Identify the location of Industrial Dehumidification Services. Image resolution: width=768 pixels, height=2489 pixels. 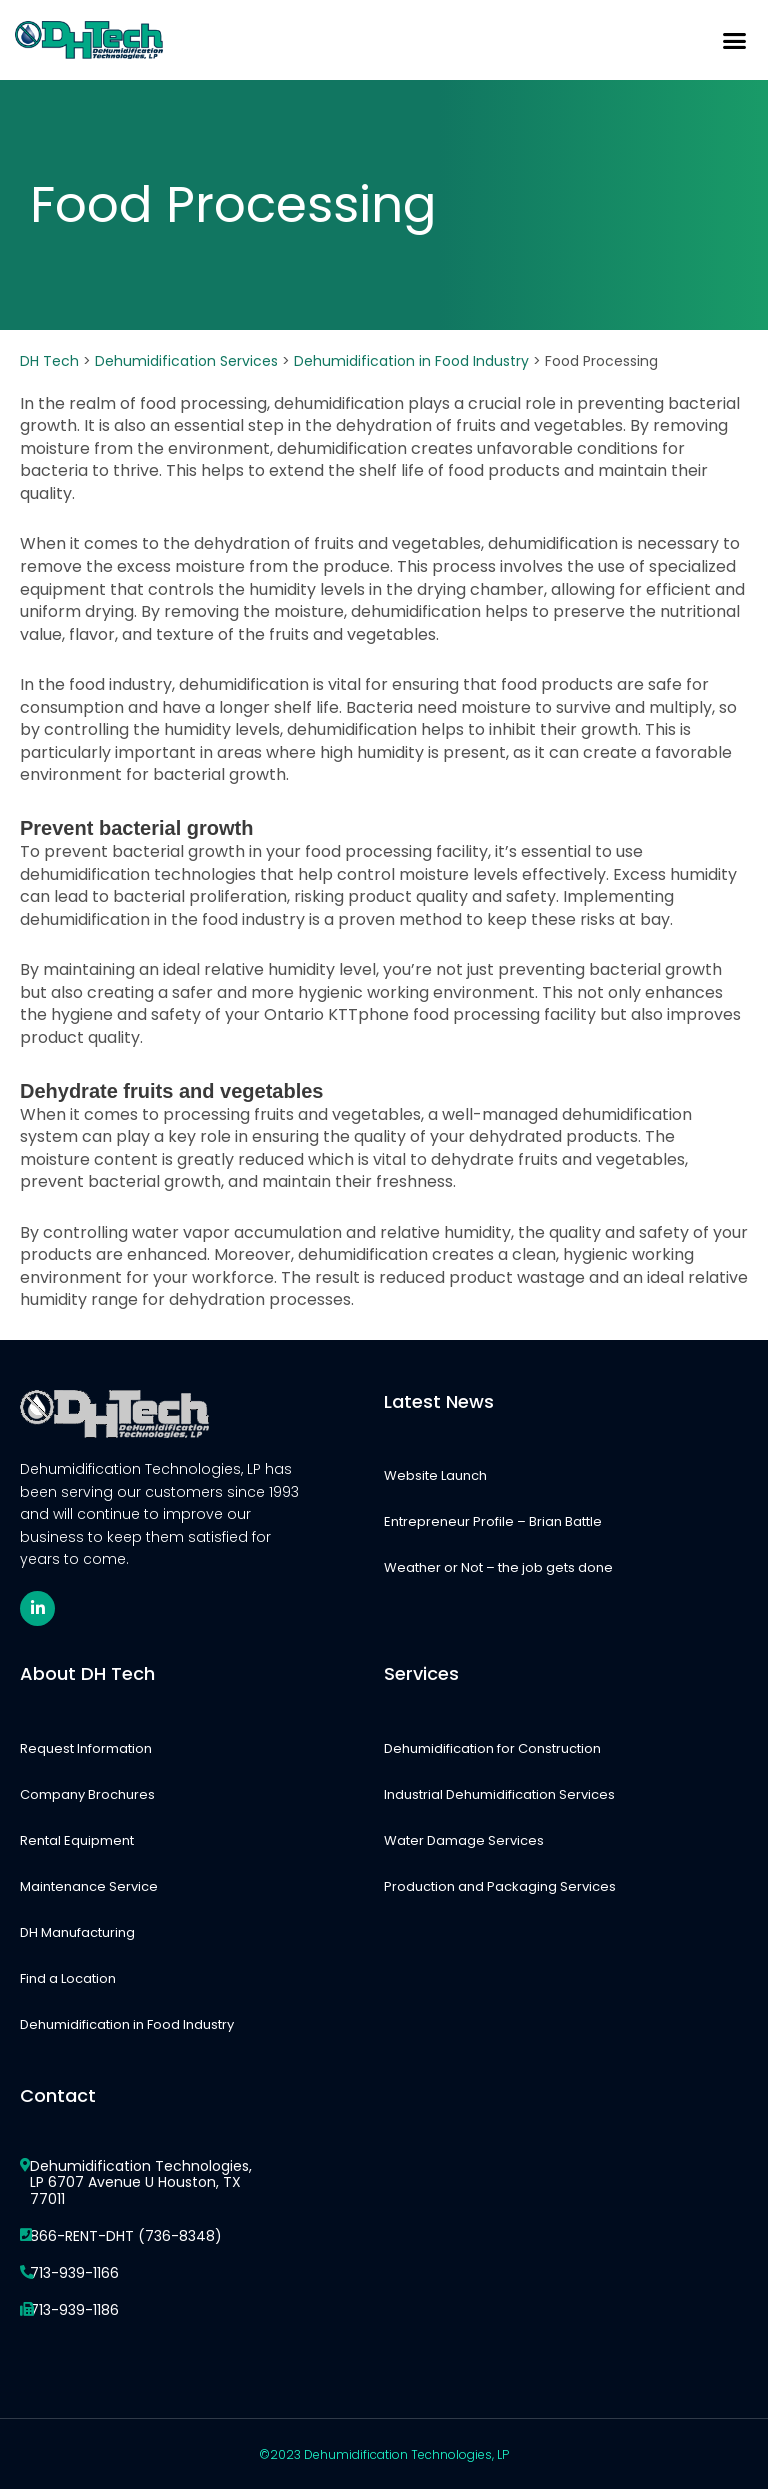
(499, 1794).